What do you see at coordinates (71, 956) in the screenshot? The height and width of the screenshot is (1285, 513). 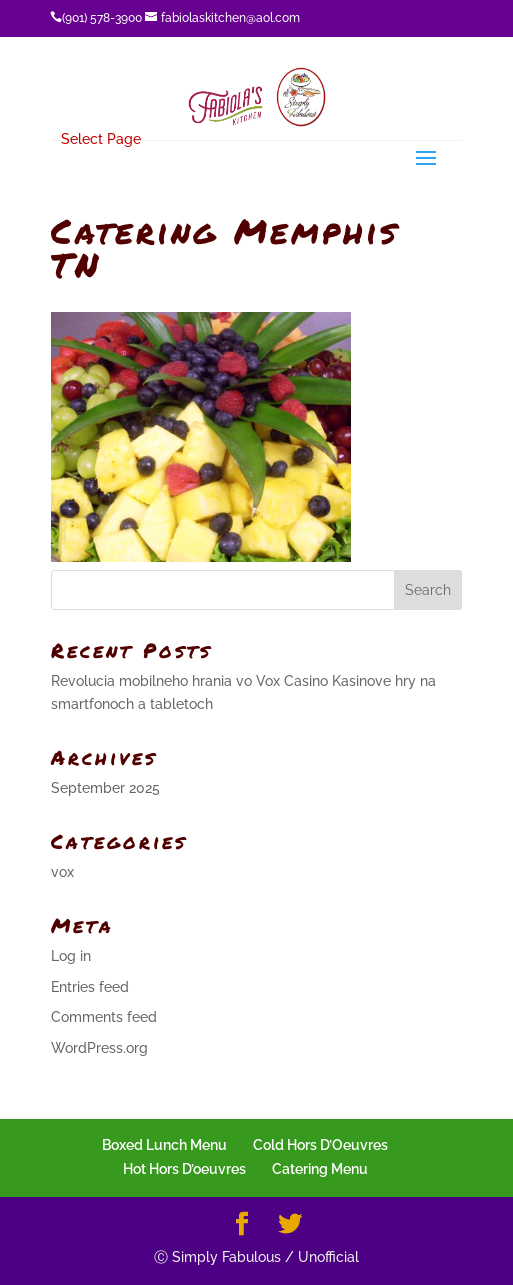 I see `Log in` at bounding box center [71, 956].